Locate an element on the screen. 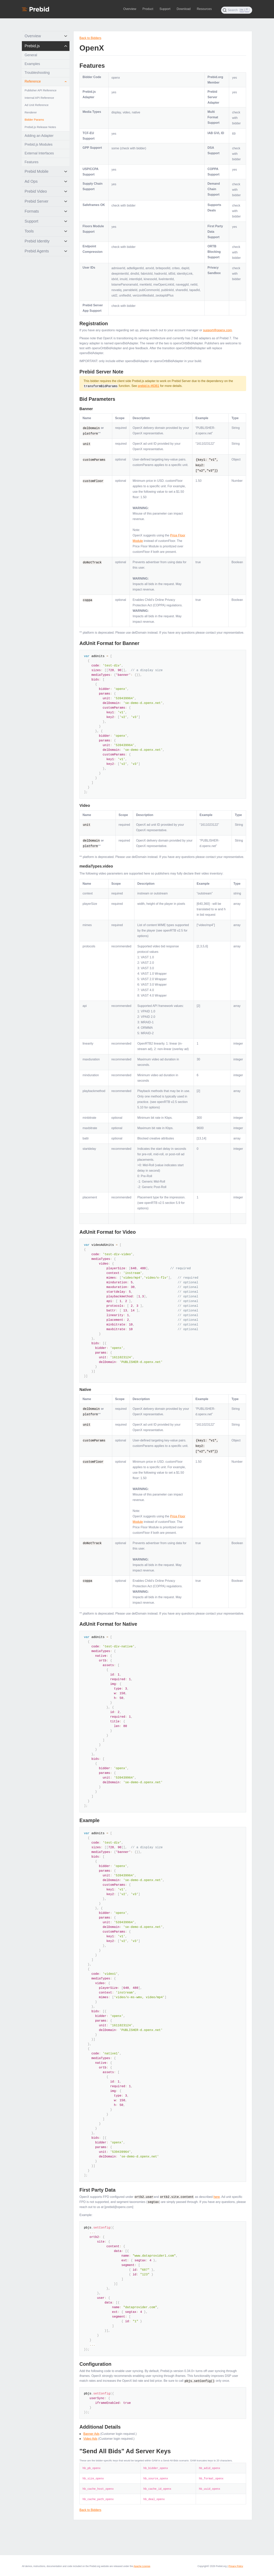  Product [button] is located at coordinates (147, 9).